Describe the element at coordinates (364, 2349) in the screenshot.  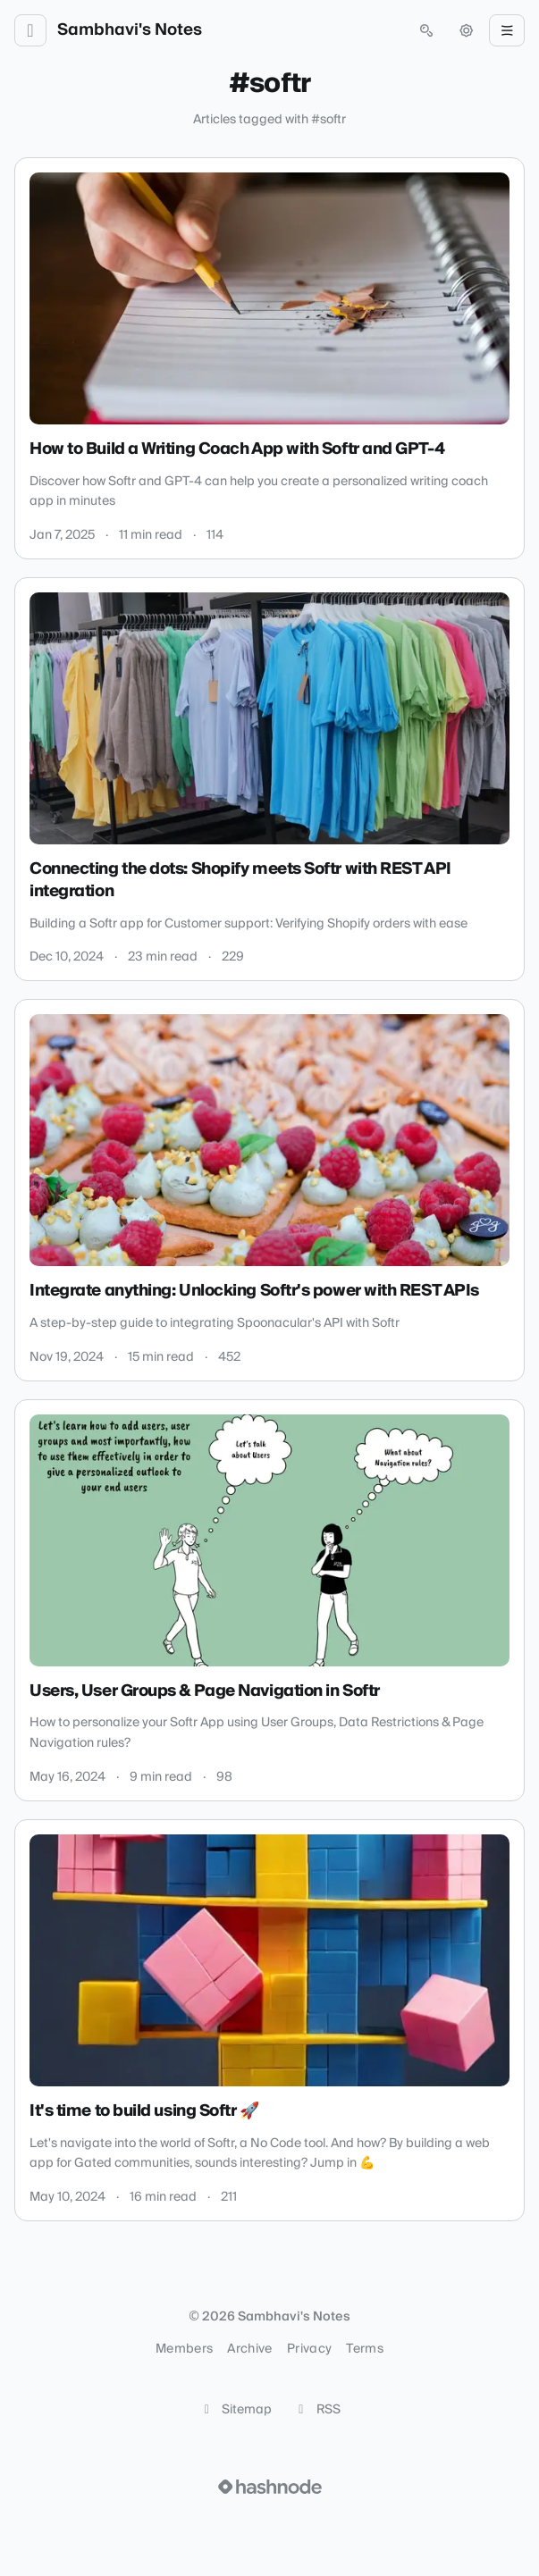
I see `Terms` at that location.